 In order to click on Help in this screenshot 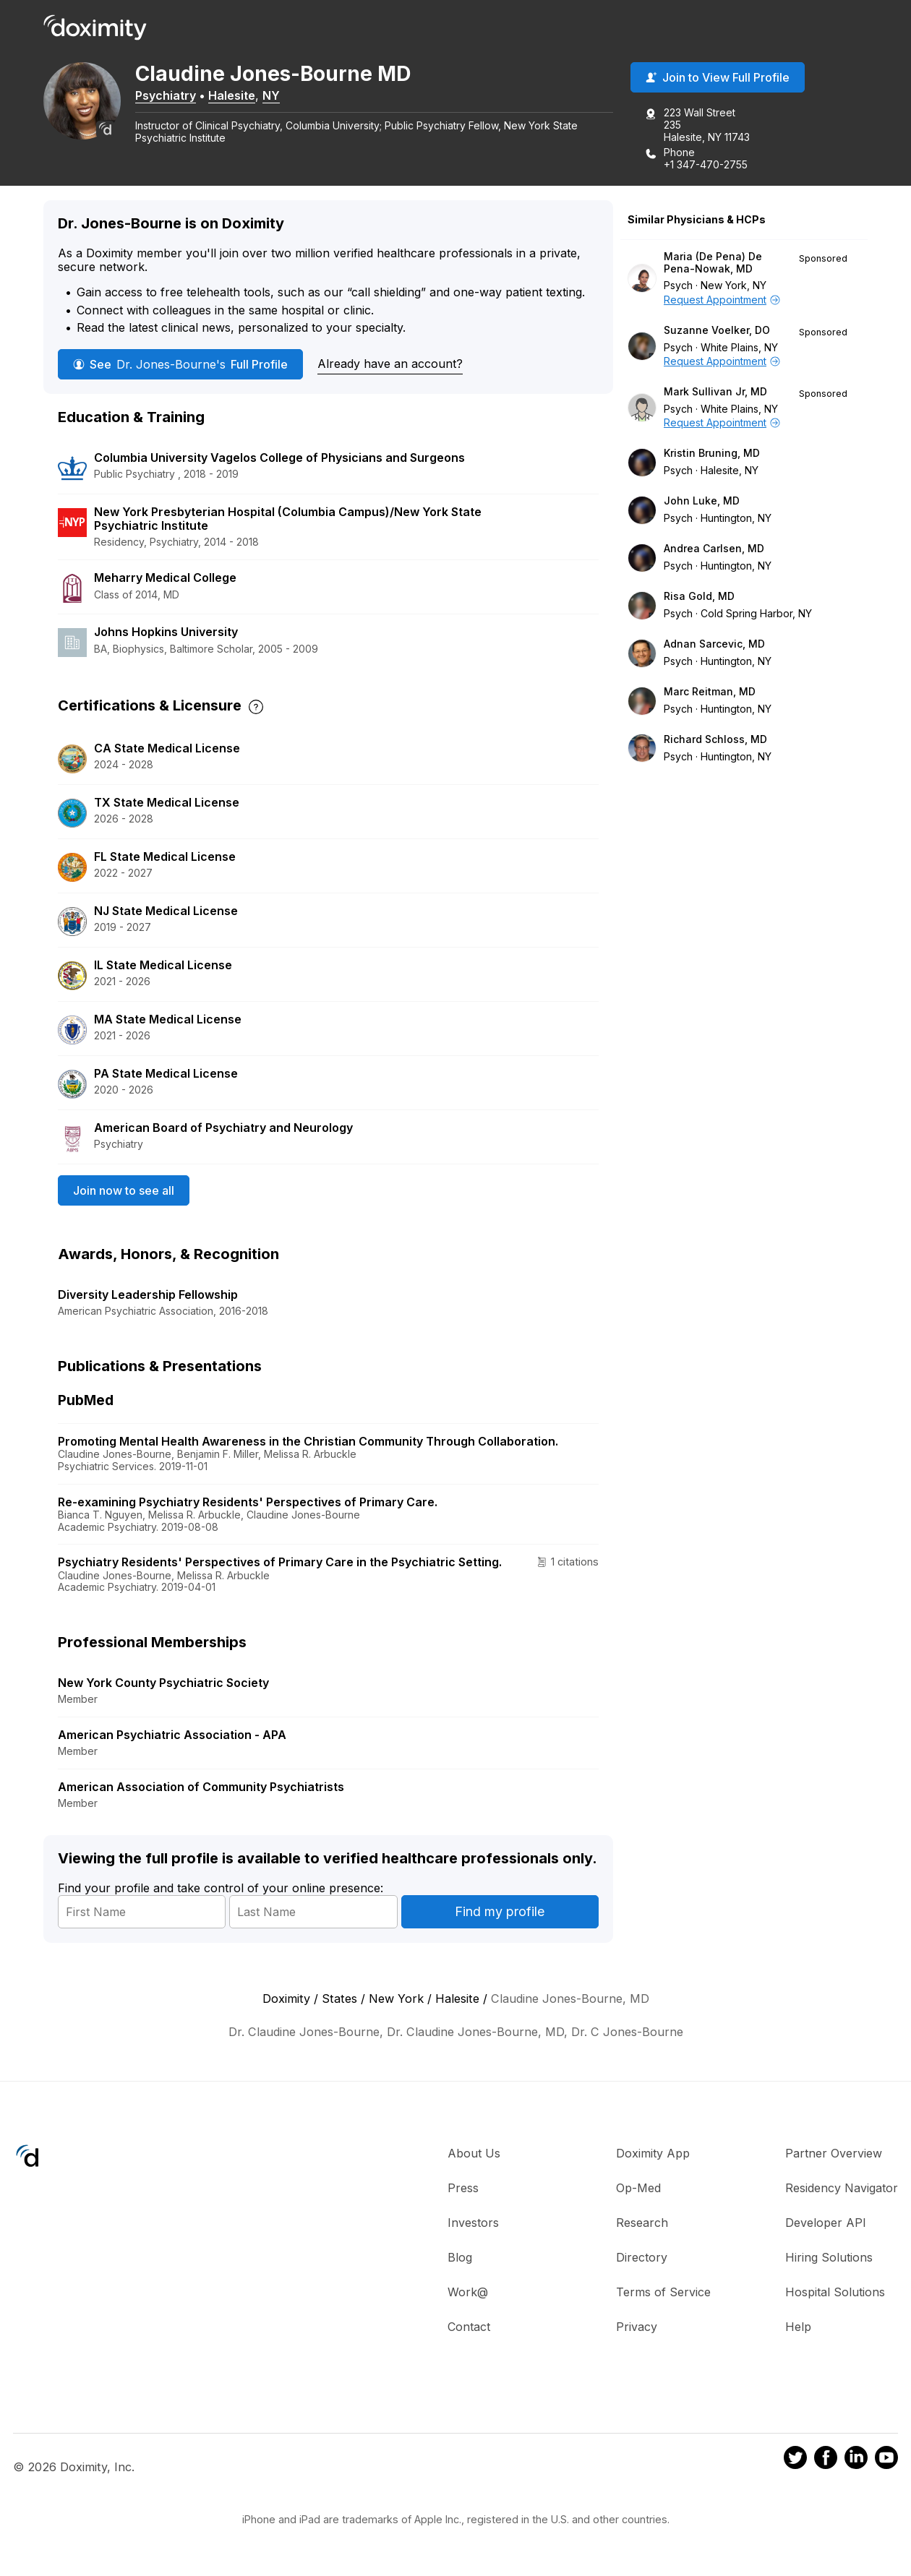, I will do `click(798, 2328)`.